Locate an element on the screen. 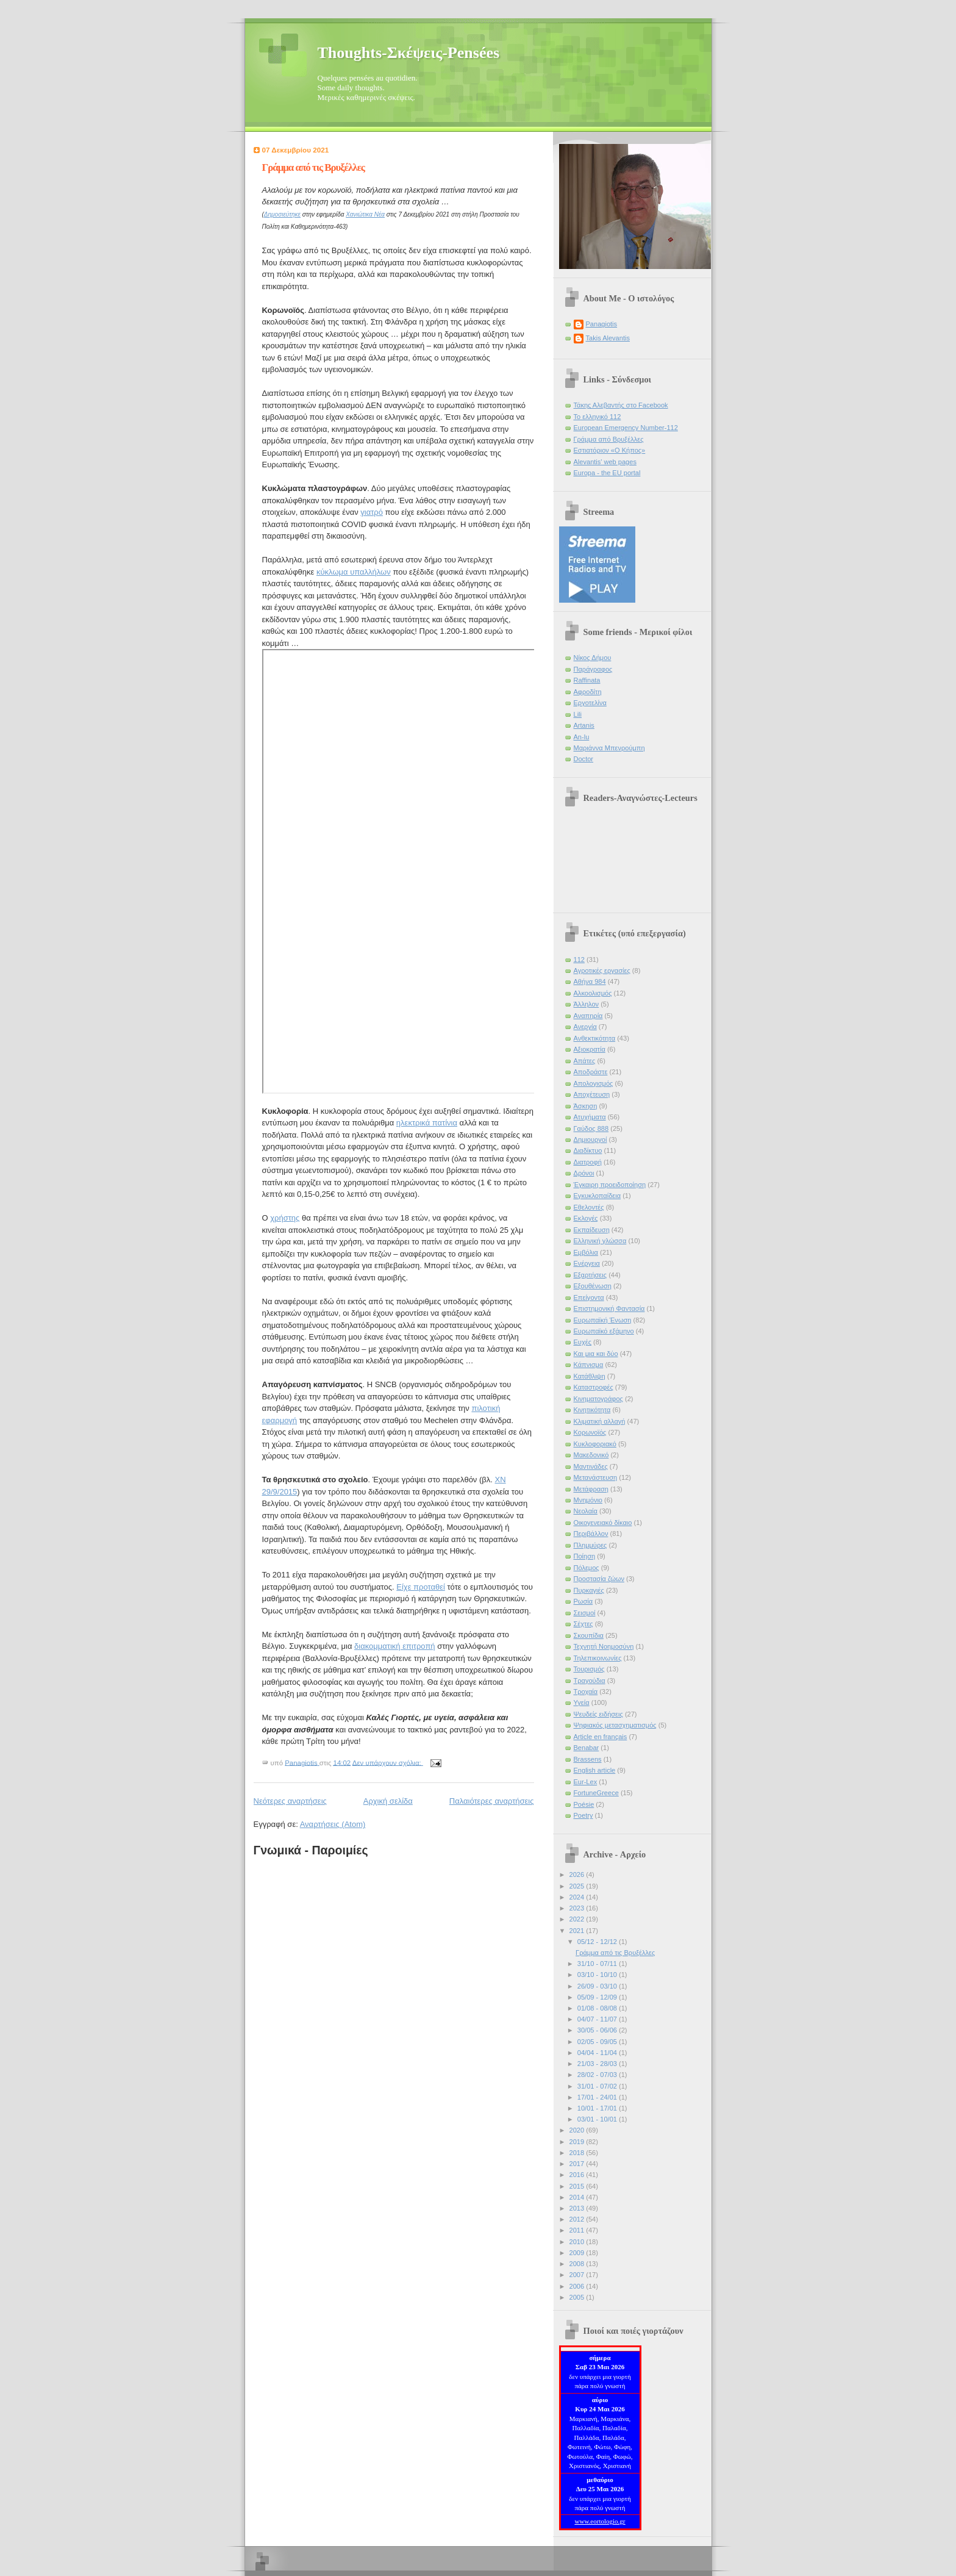 The image size is (956, 2576). 2013 is located at coordinates (578, 2208).